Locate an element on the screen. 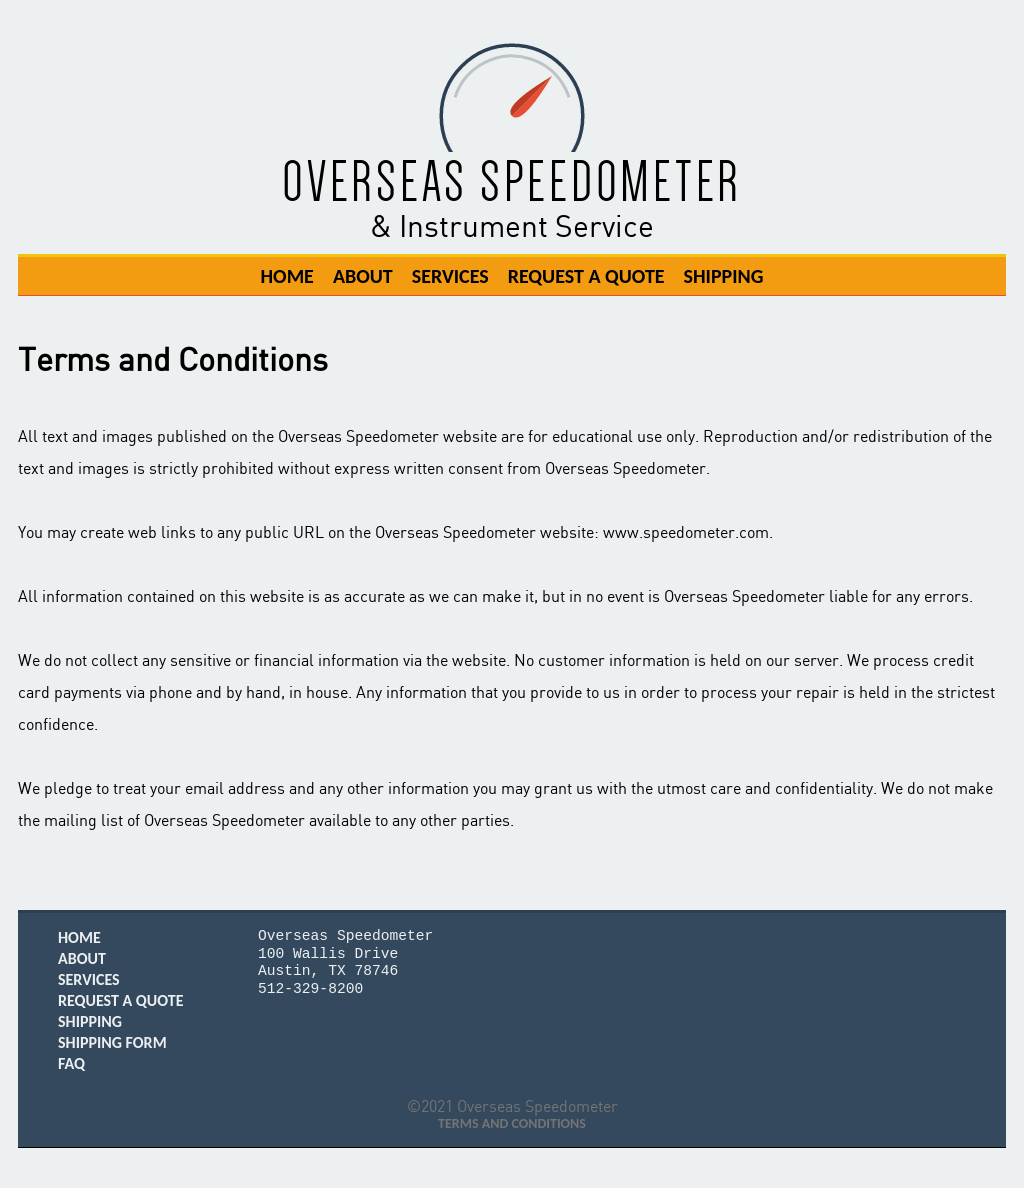 The height and width of the screenshot is (1188, 1024). Terms and Conditions is located at coordinates (512, 1123).